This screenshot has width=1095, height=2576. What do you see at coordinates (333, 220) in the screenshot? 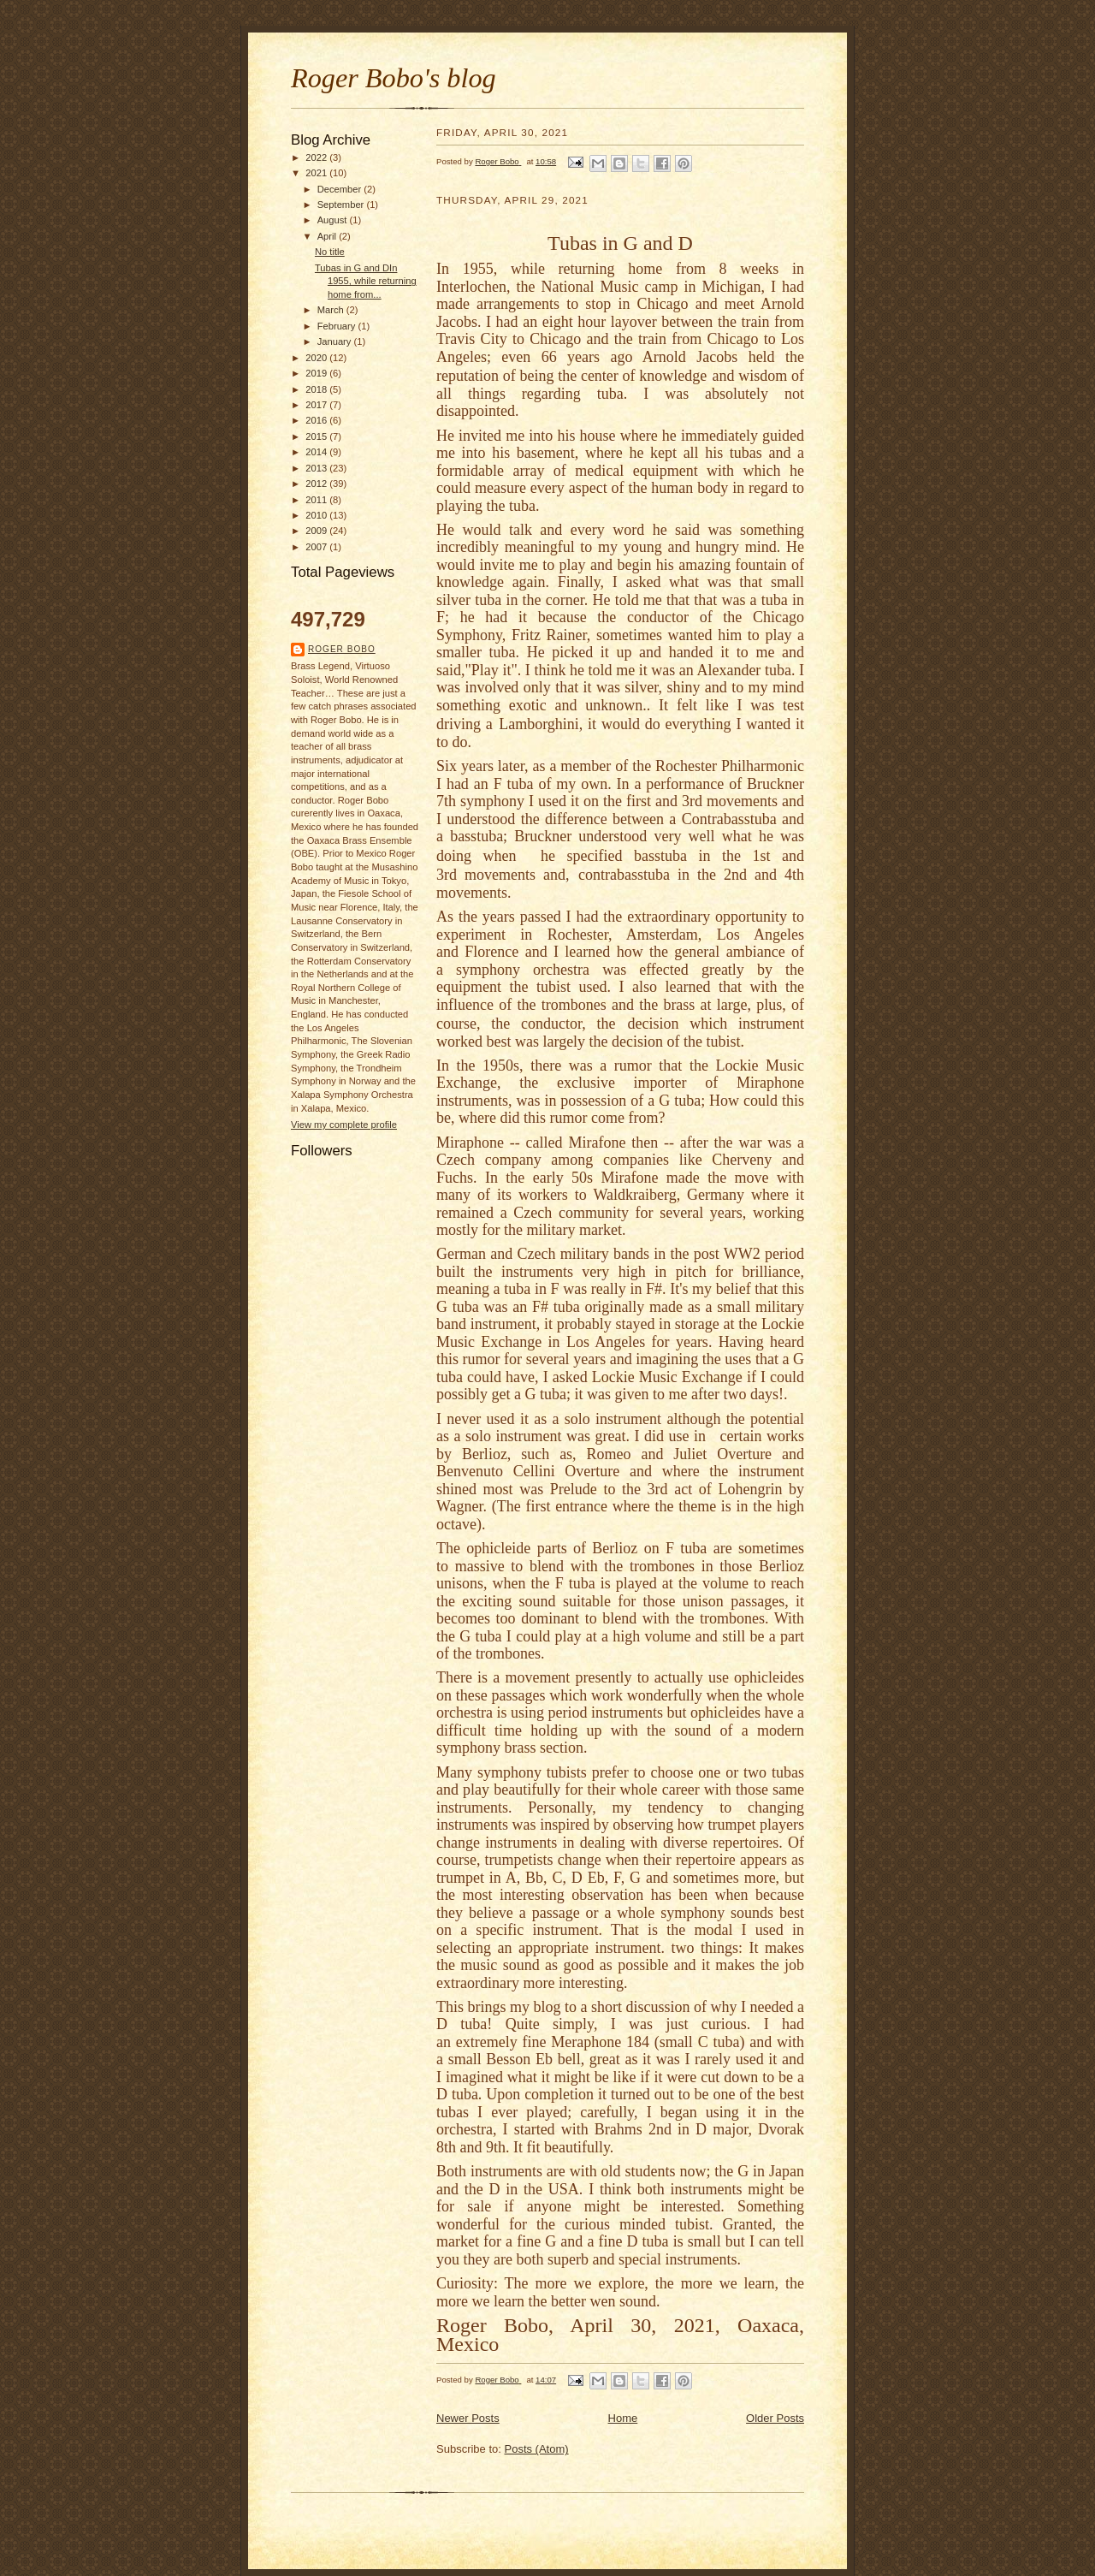
I see `August` at bounding box center [333, 220].